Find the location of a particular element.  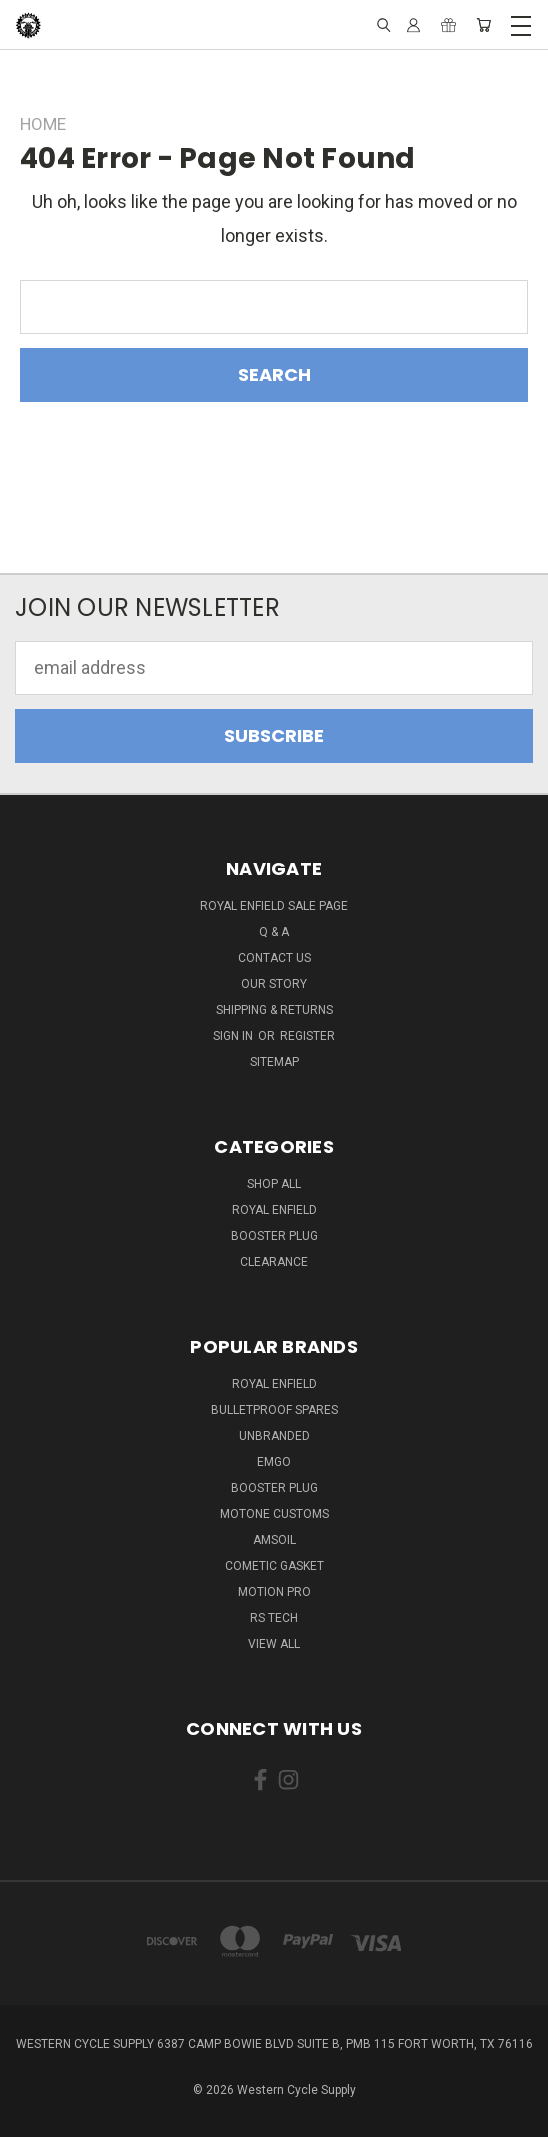

Bulletproof Spares is located at coordinates (274, 1410).